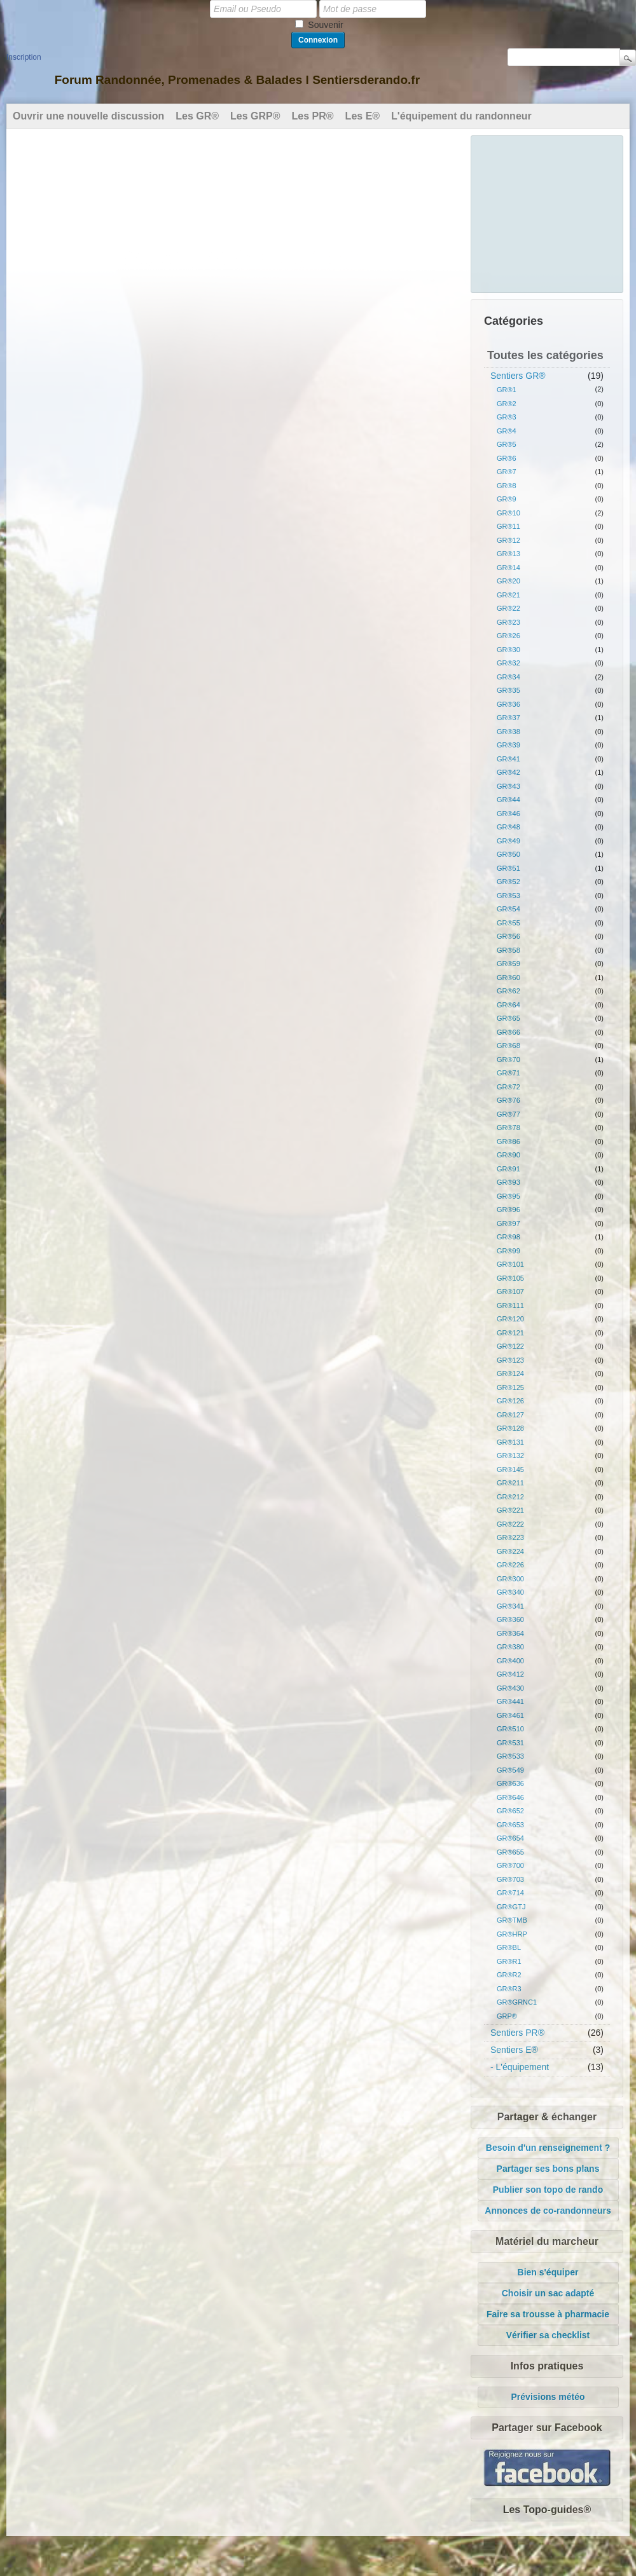  I want to click on GR®221, so click(510, 1510).